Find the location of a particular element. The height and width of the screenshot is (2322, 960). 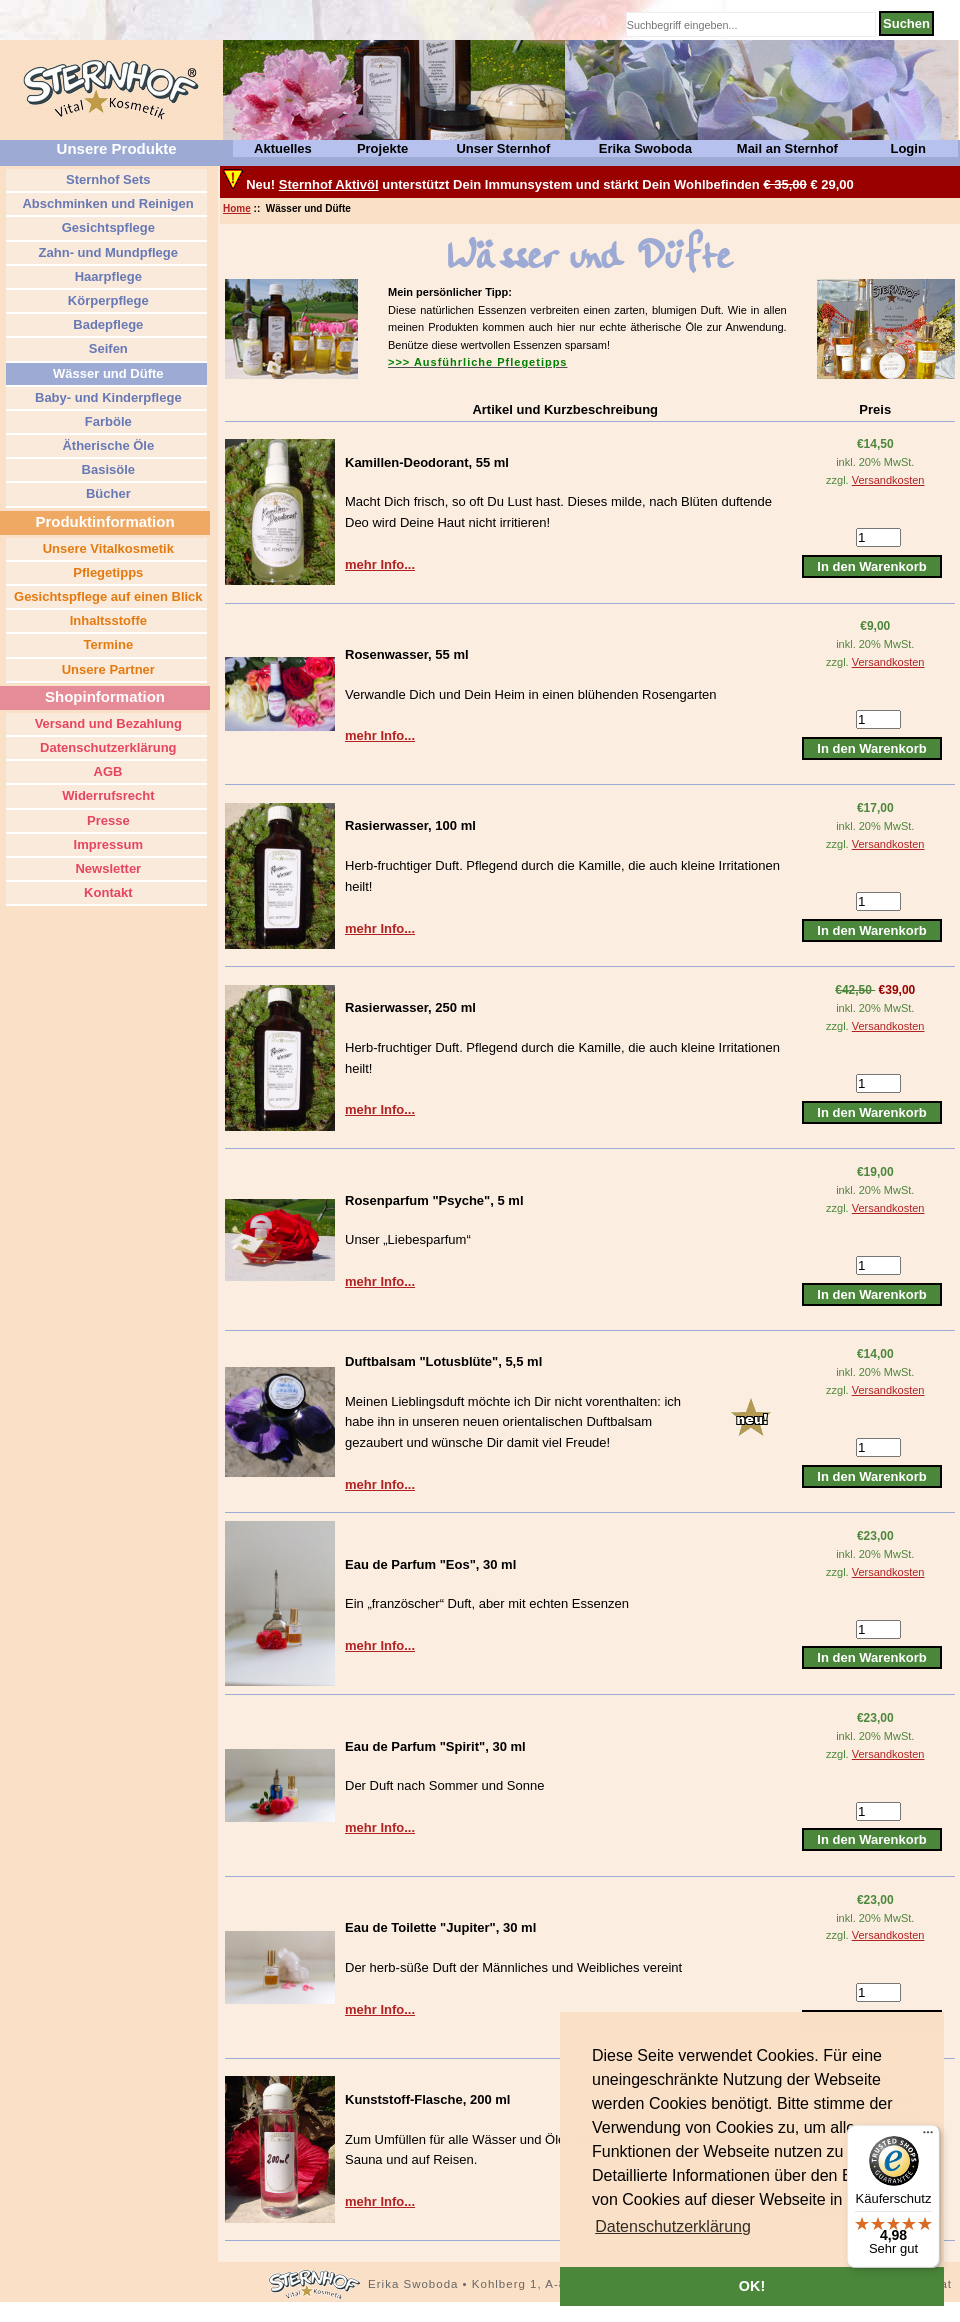

Newsletter is located at coordinates (106, 868).